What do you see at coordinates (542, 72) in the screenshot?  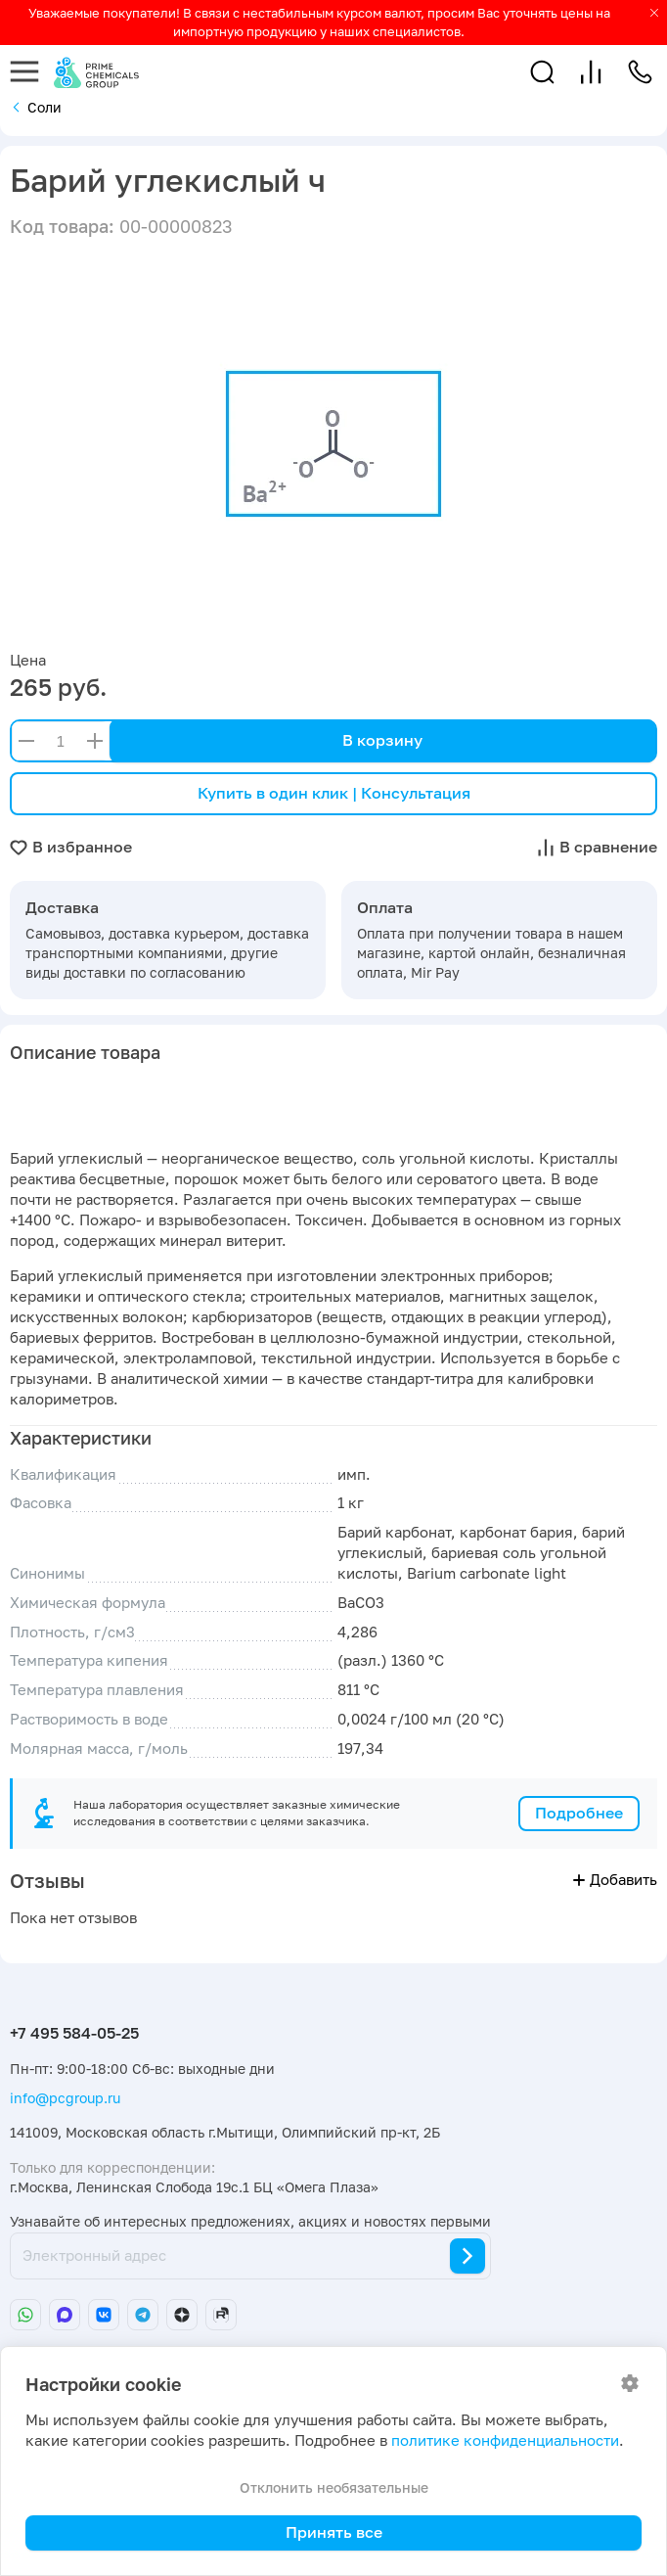 I see `[button]` at bounding box center [542, 72].